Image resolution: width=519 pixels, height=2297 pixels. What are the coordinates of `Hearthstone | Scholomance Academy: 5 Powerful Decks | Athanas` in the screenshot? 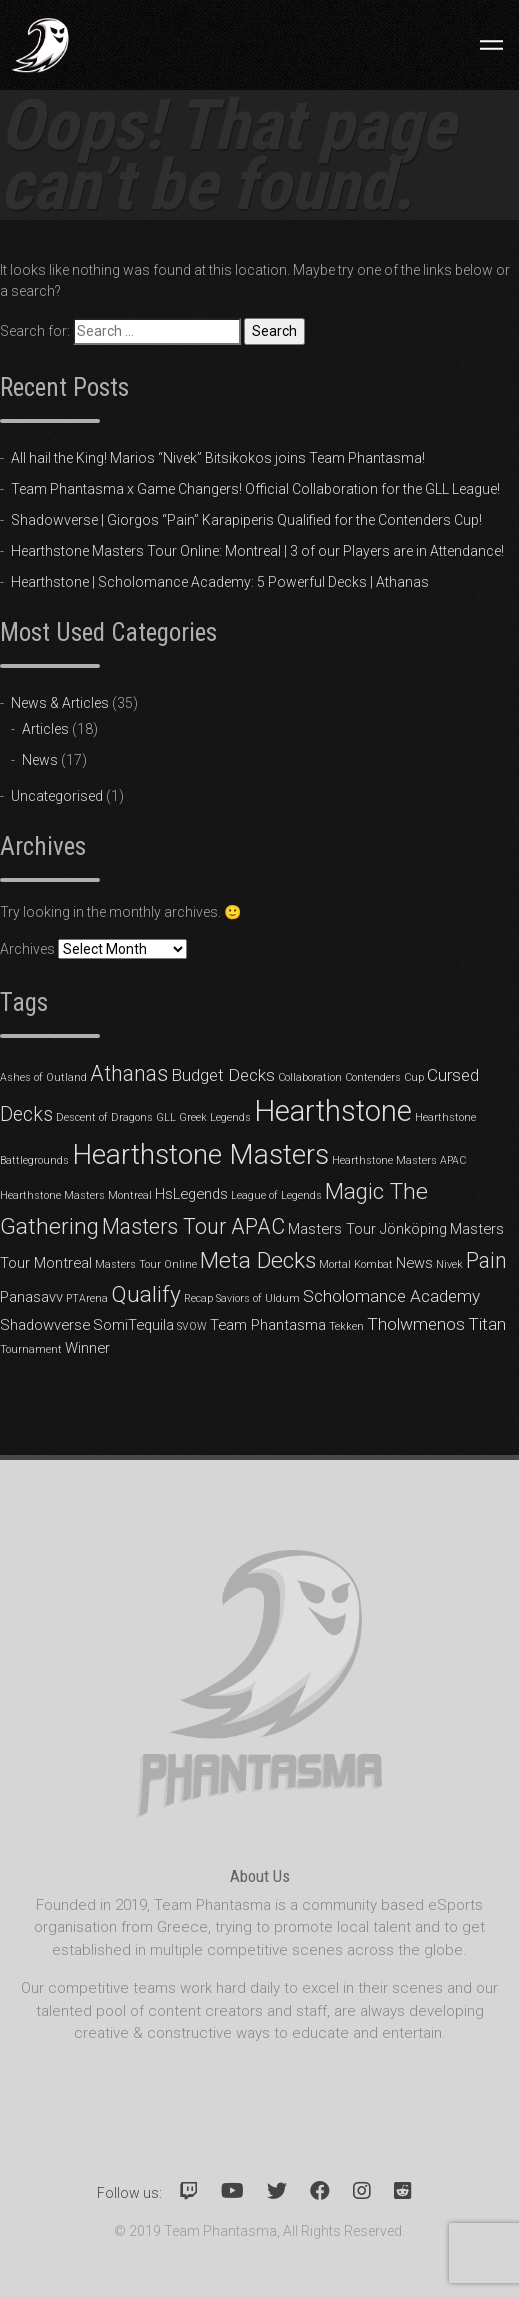 It's located at (220, 582).